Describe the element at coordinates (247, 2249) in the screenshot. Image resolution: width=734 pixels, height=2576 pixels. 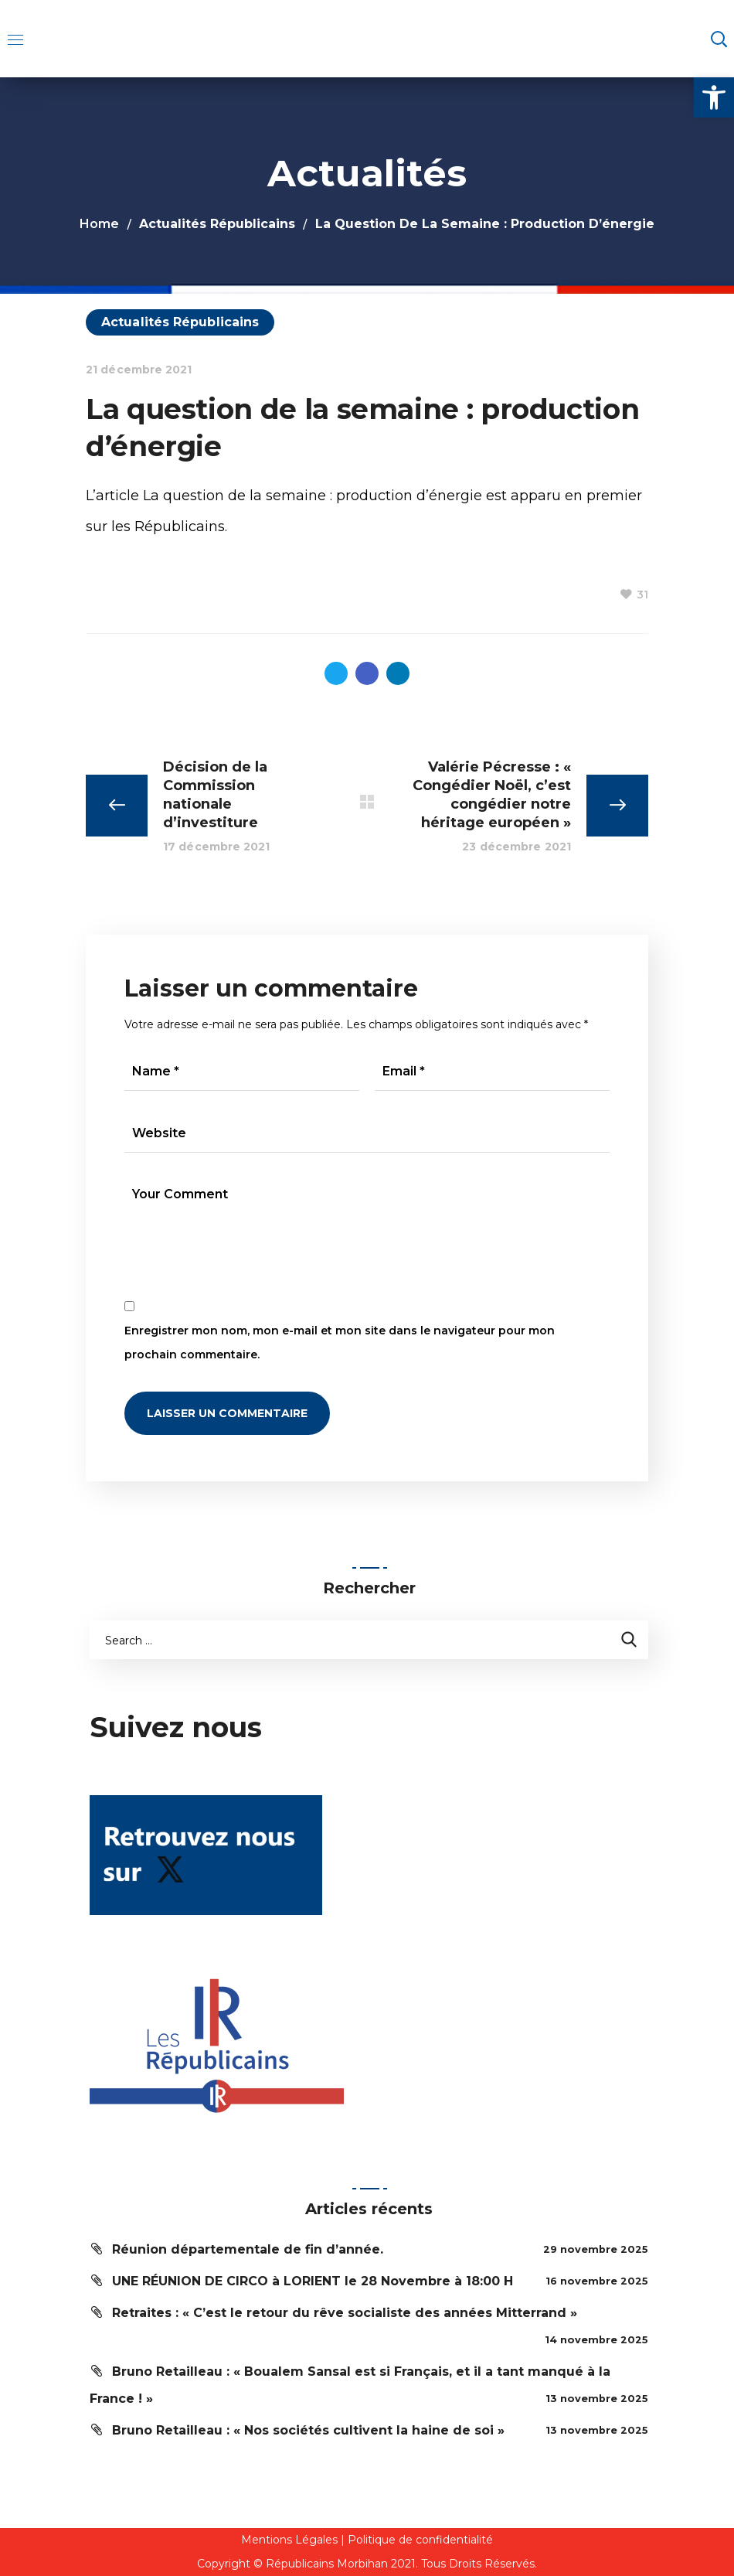
I see `Réunion départementale de fin d’année.` at that location.